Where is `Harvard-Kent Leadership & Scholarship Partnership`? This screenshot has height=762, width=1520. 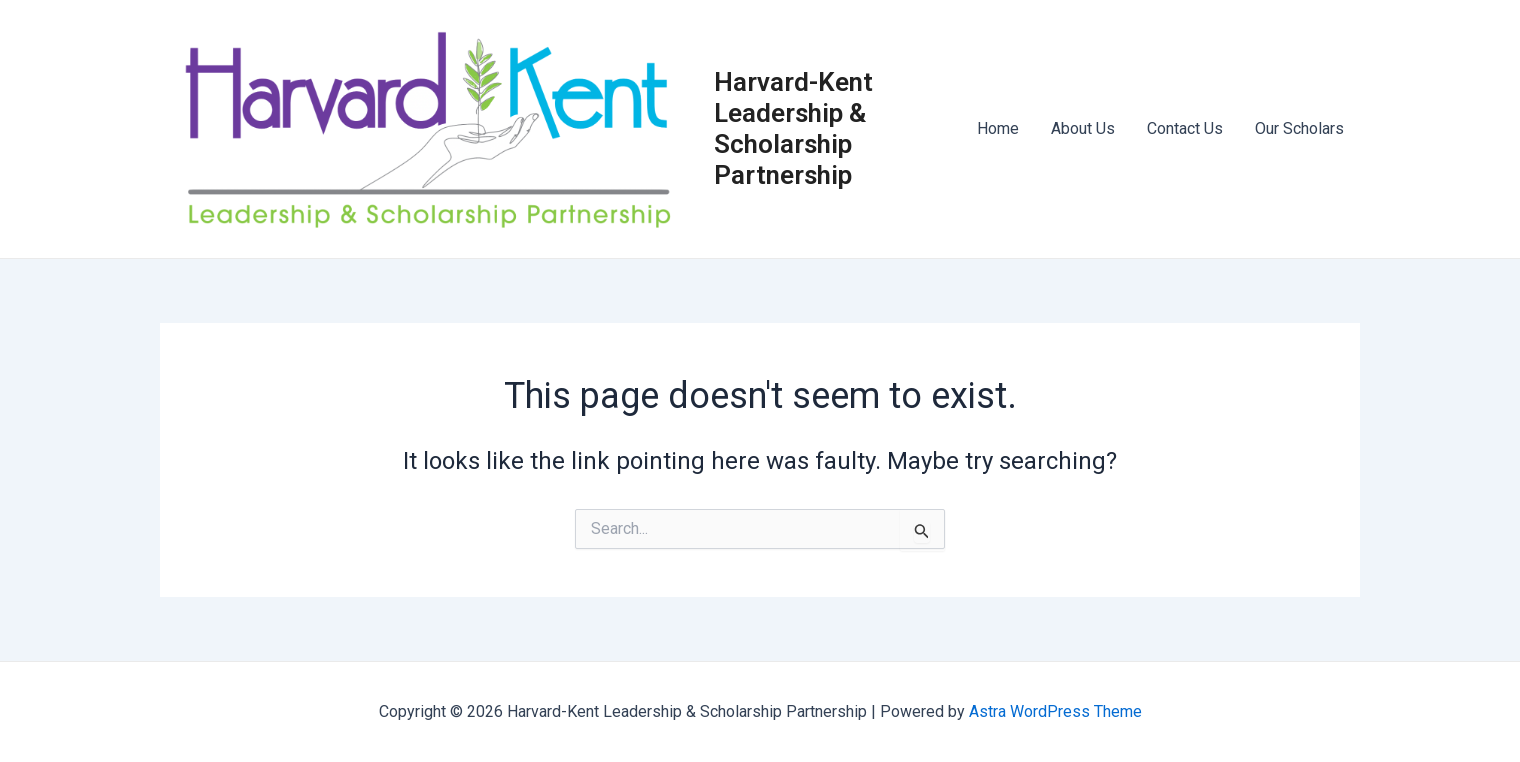 Harvard-Kent Leadership & Scholarship Partnership is located at coordinates (793, 129).